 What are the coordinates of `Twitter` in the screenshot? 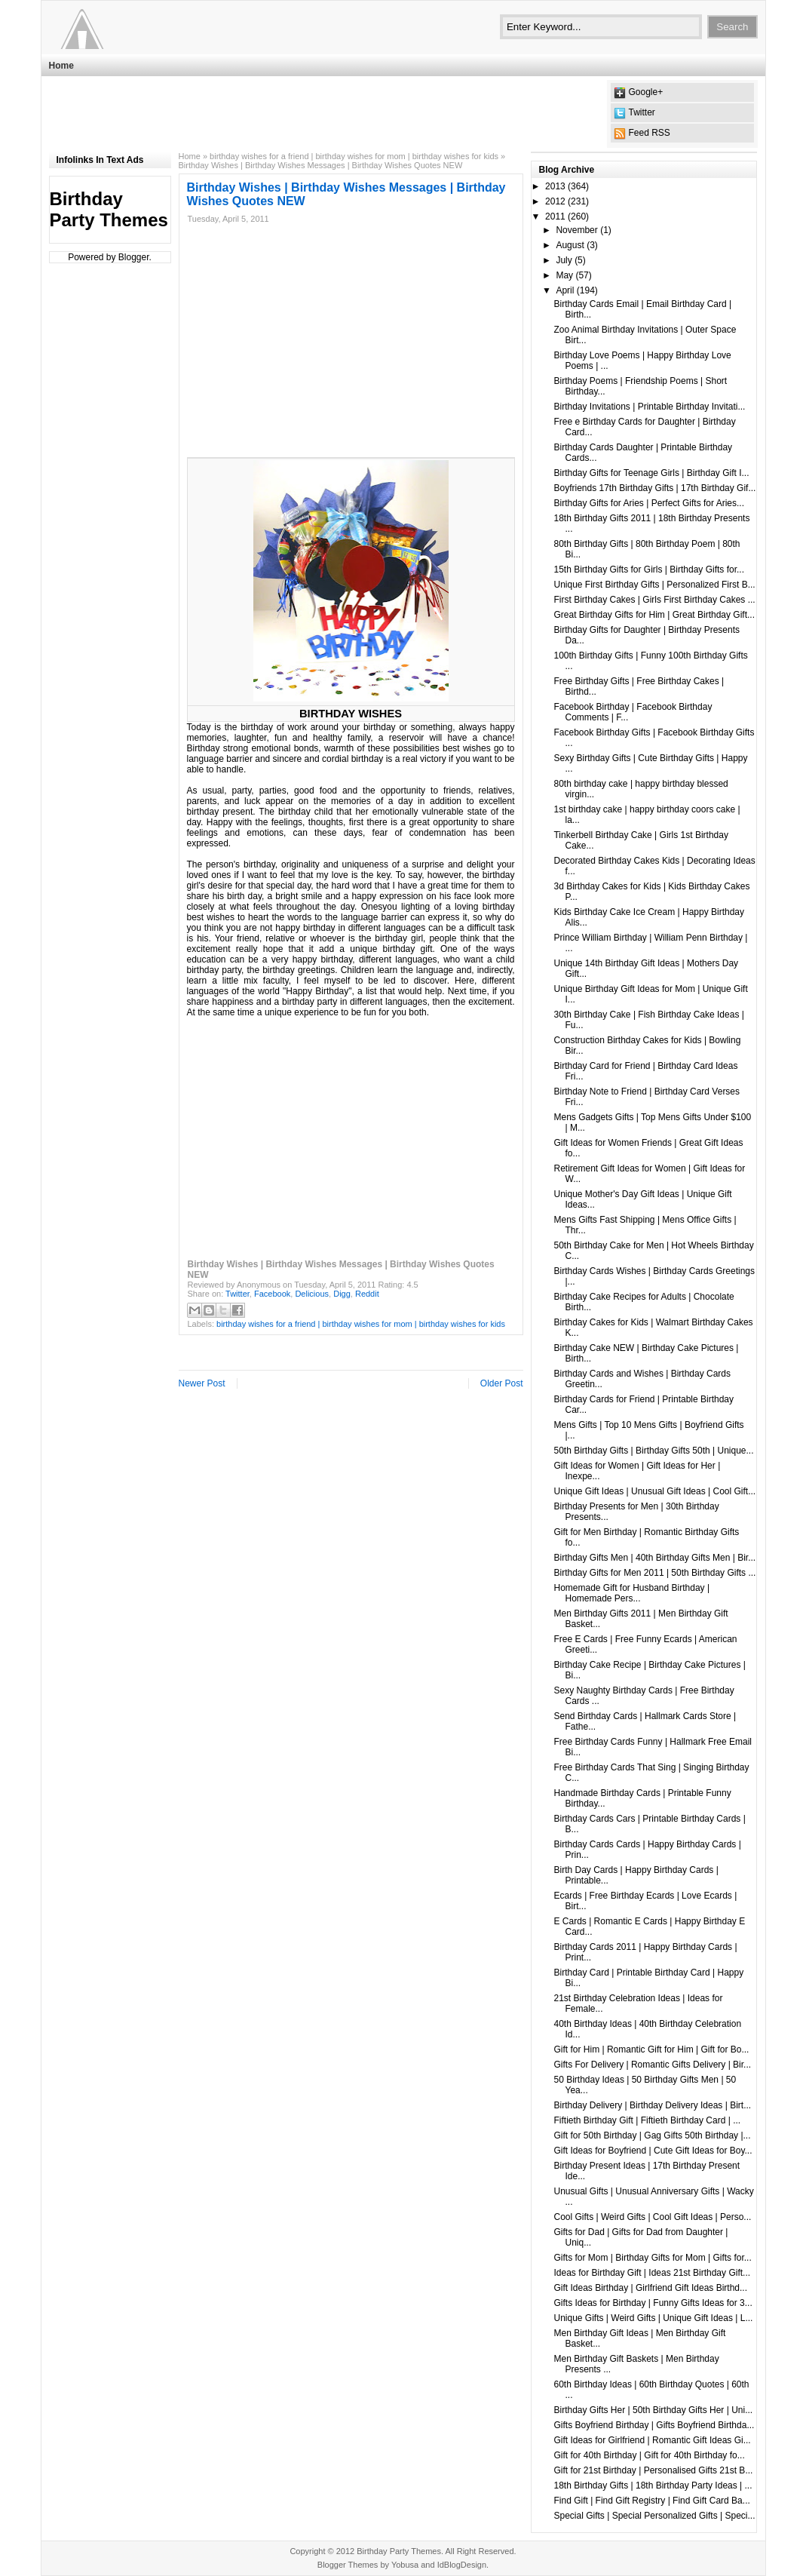 It's located at (642, 112).